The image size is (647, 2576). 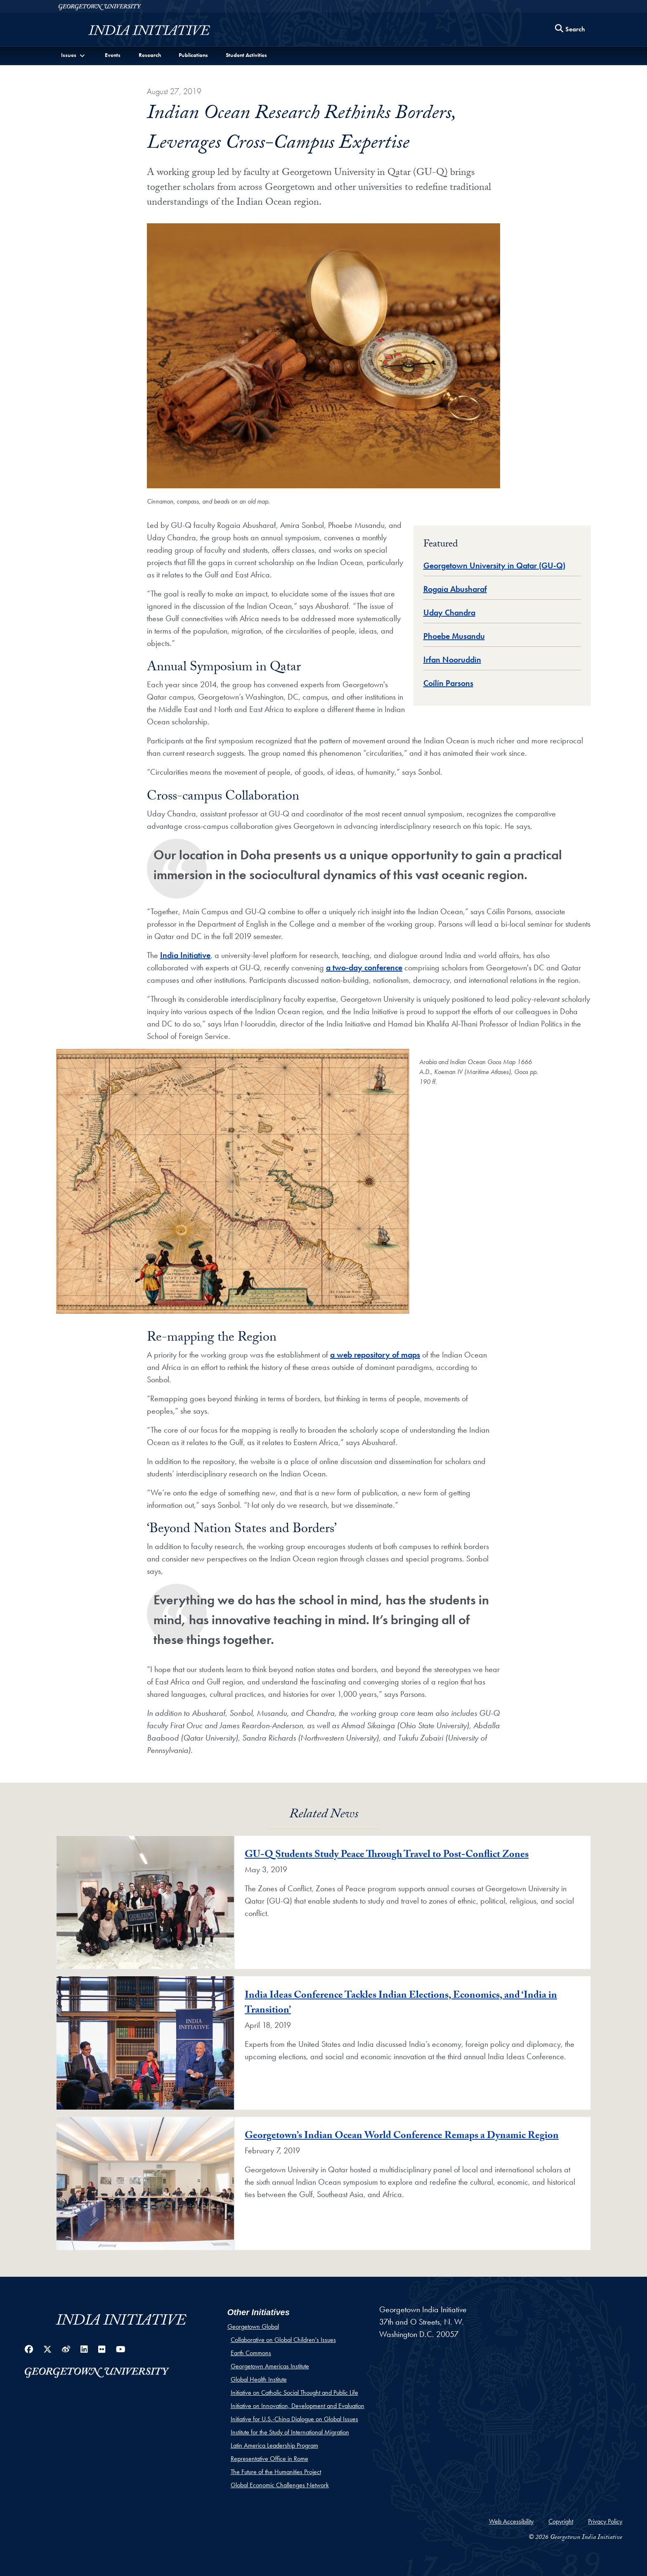 What do you see at coordinates (455, 589) in the screenshot?
I see `Rogaia Abusharaf [Global Database entry for Rogaia Abusharaf]` at bounding box center [455, 589].